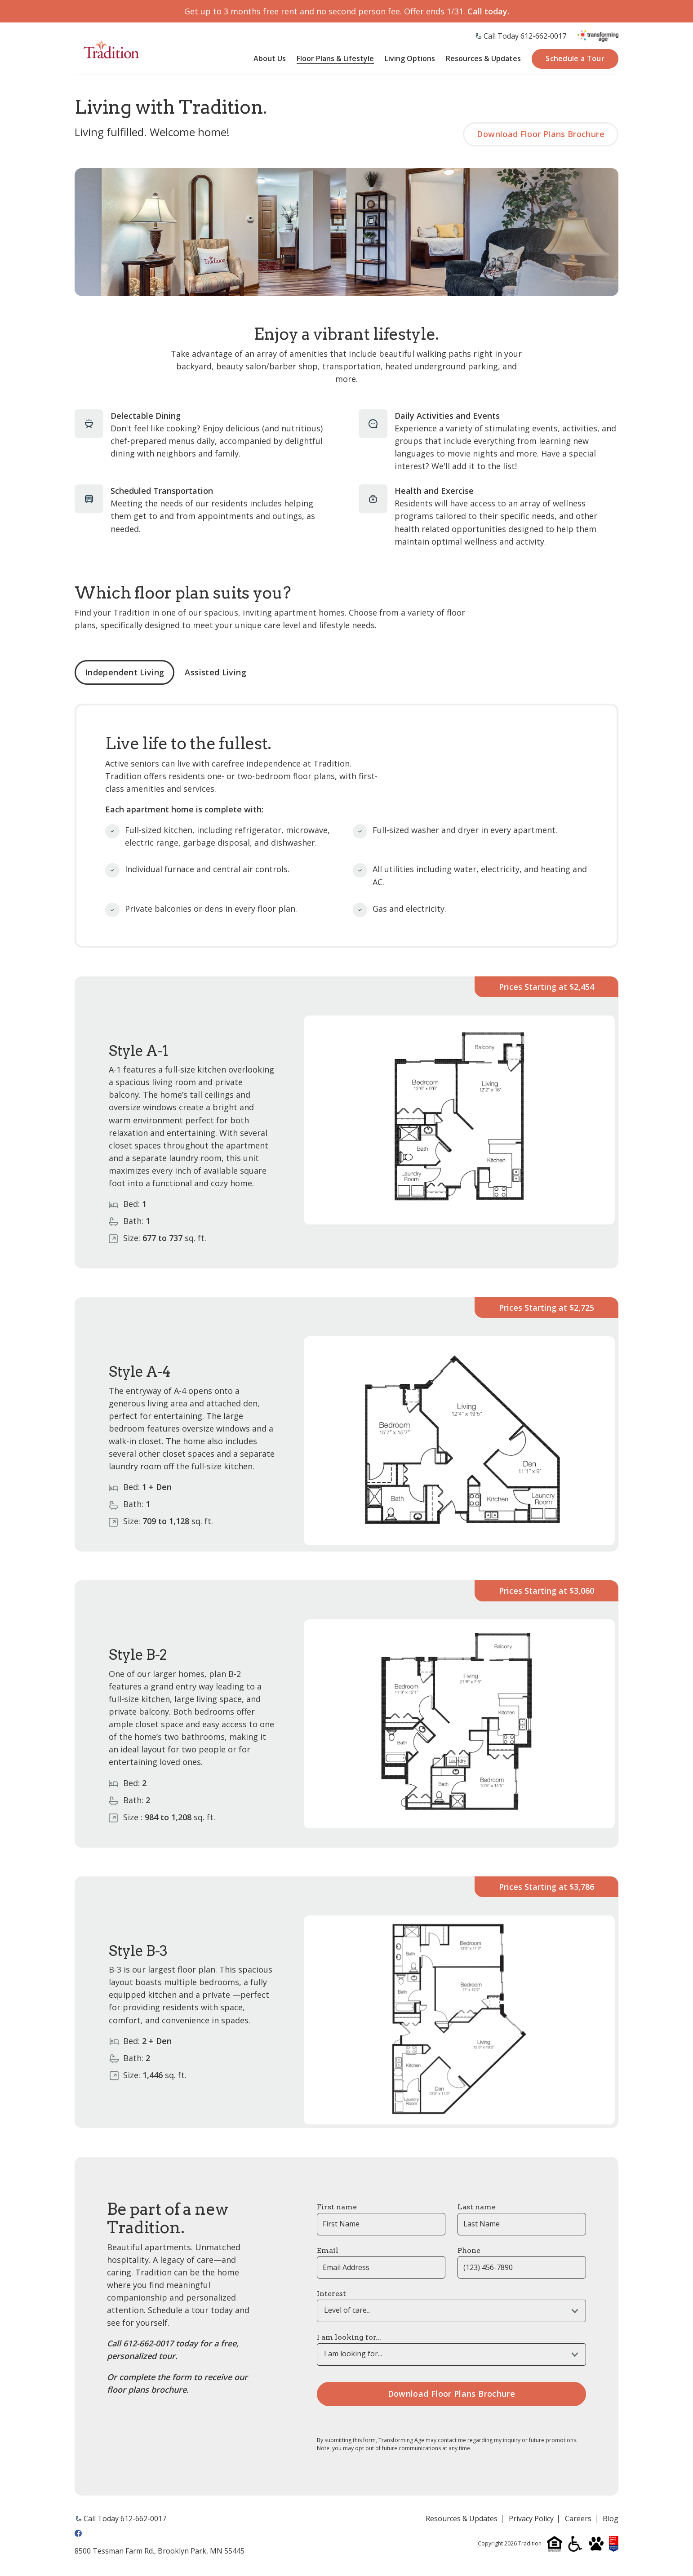  Describe the element at coordinates (451, 2312) in the screenshot. I see `[combobox]` at that location.